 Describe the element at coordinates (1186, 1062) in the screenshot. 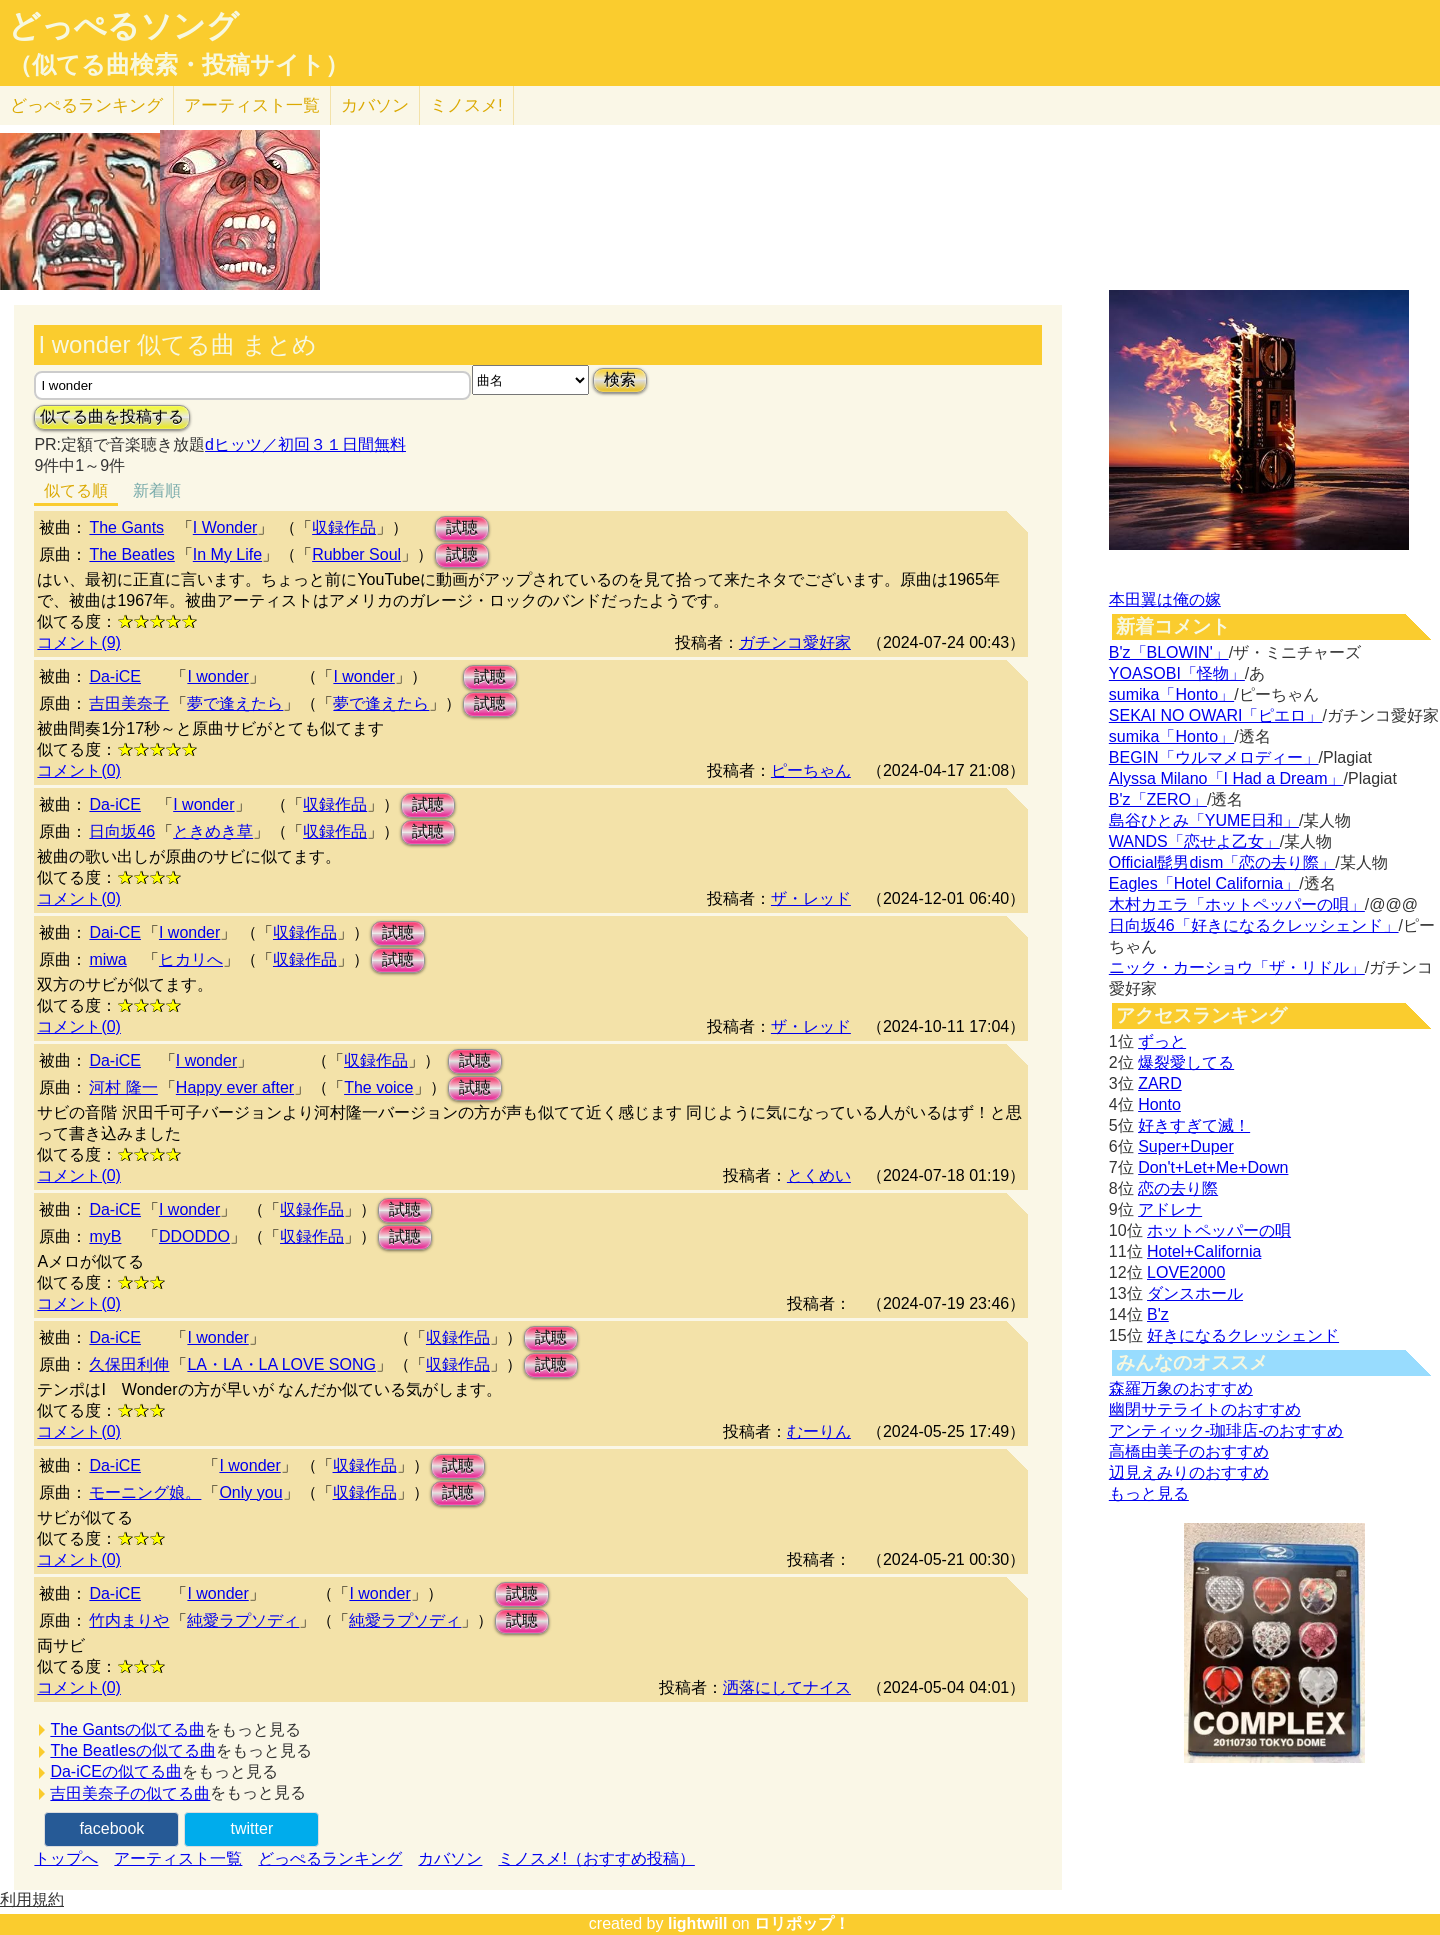

I see `爆裂愛してる` at that location.